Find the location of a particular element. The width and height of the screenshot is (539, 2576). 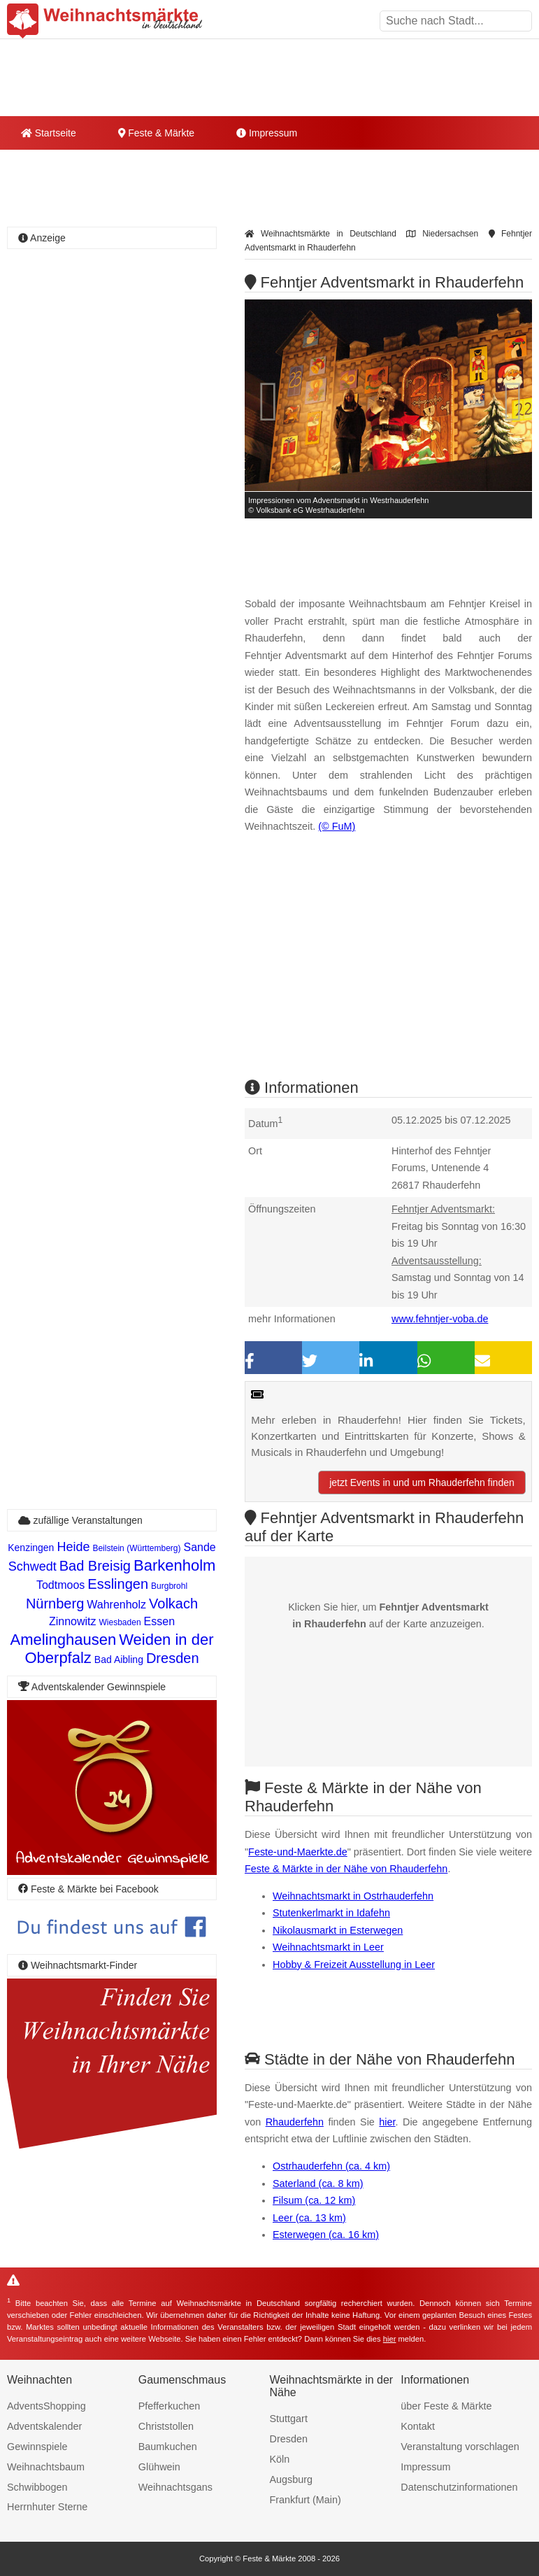

Amelinghausen is located at coordinates (63, 1639).